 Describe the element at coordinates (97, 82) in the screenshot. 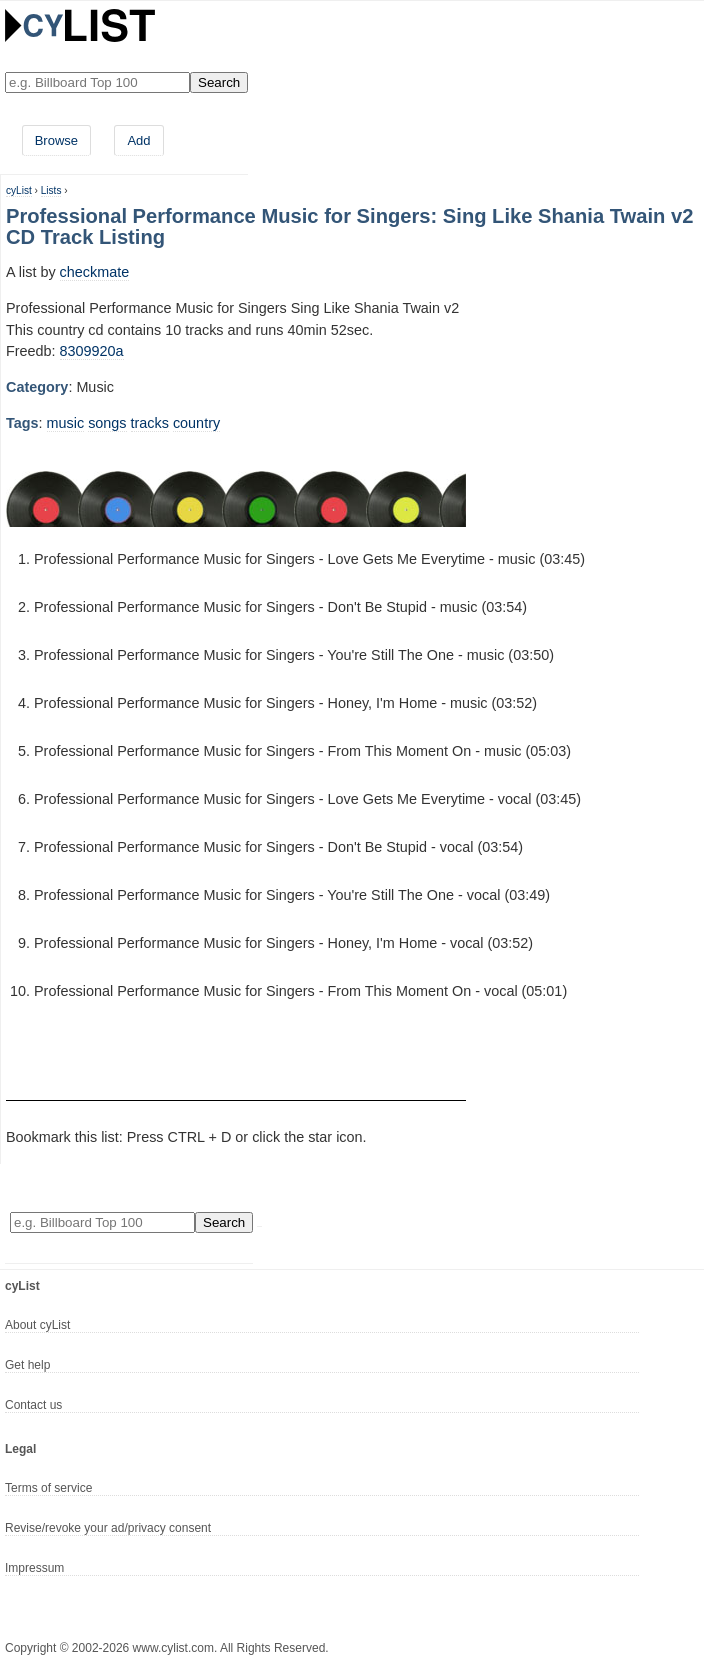

I see `[Enter your search here]` at that location.